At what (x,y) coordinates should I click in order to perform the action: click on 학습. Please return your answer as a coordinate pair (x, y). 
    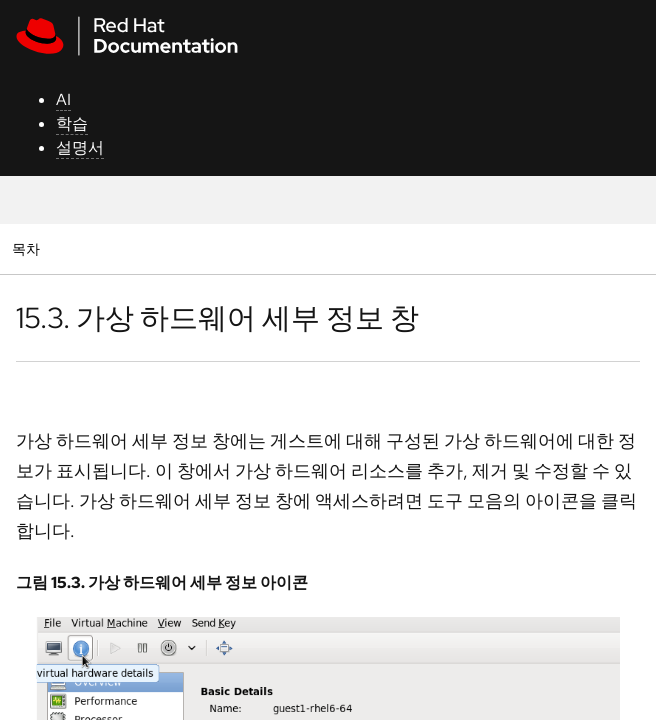
    Looking at the image, I should click on (72, 123).